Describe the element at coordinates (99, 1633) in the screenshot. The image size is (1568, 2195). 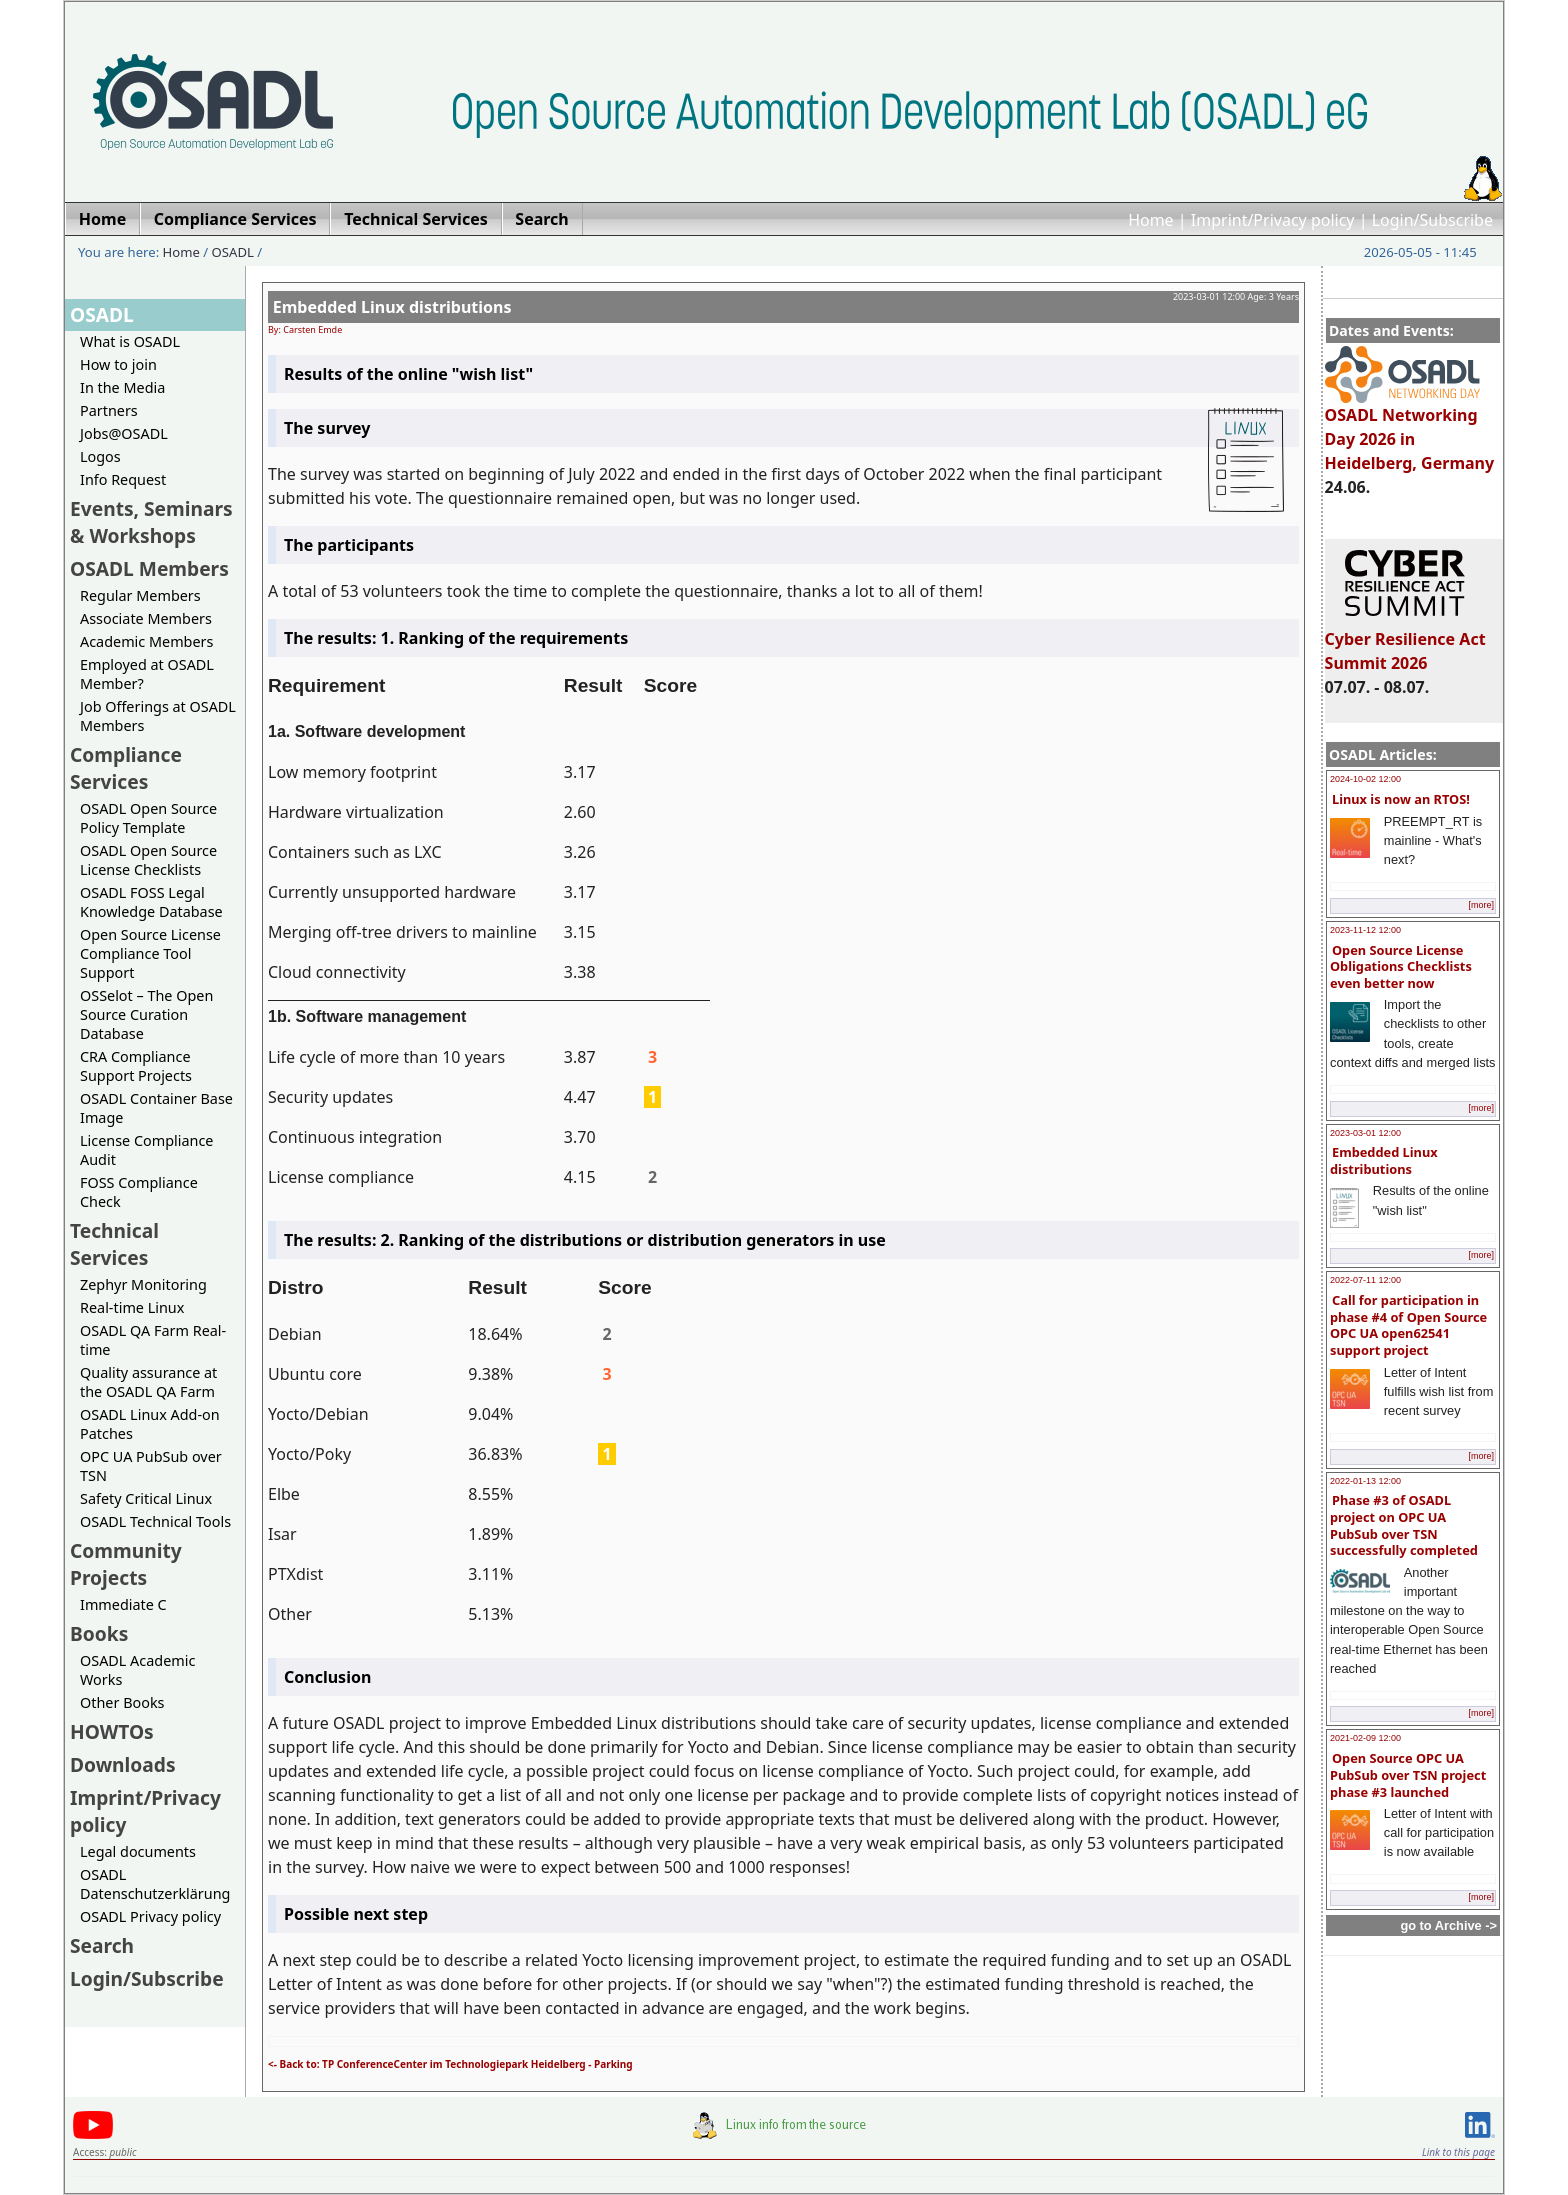
I see `Books` at that location.